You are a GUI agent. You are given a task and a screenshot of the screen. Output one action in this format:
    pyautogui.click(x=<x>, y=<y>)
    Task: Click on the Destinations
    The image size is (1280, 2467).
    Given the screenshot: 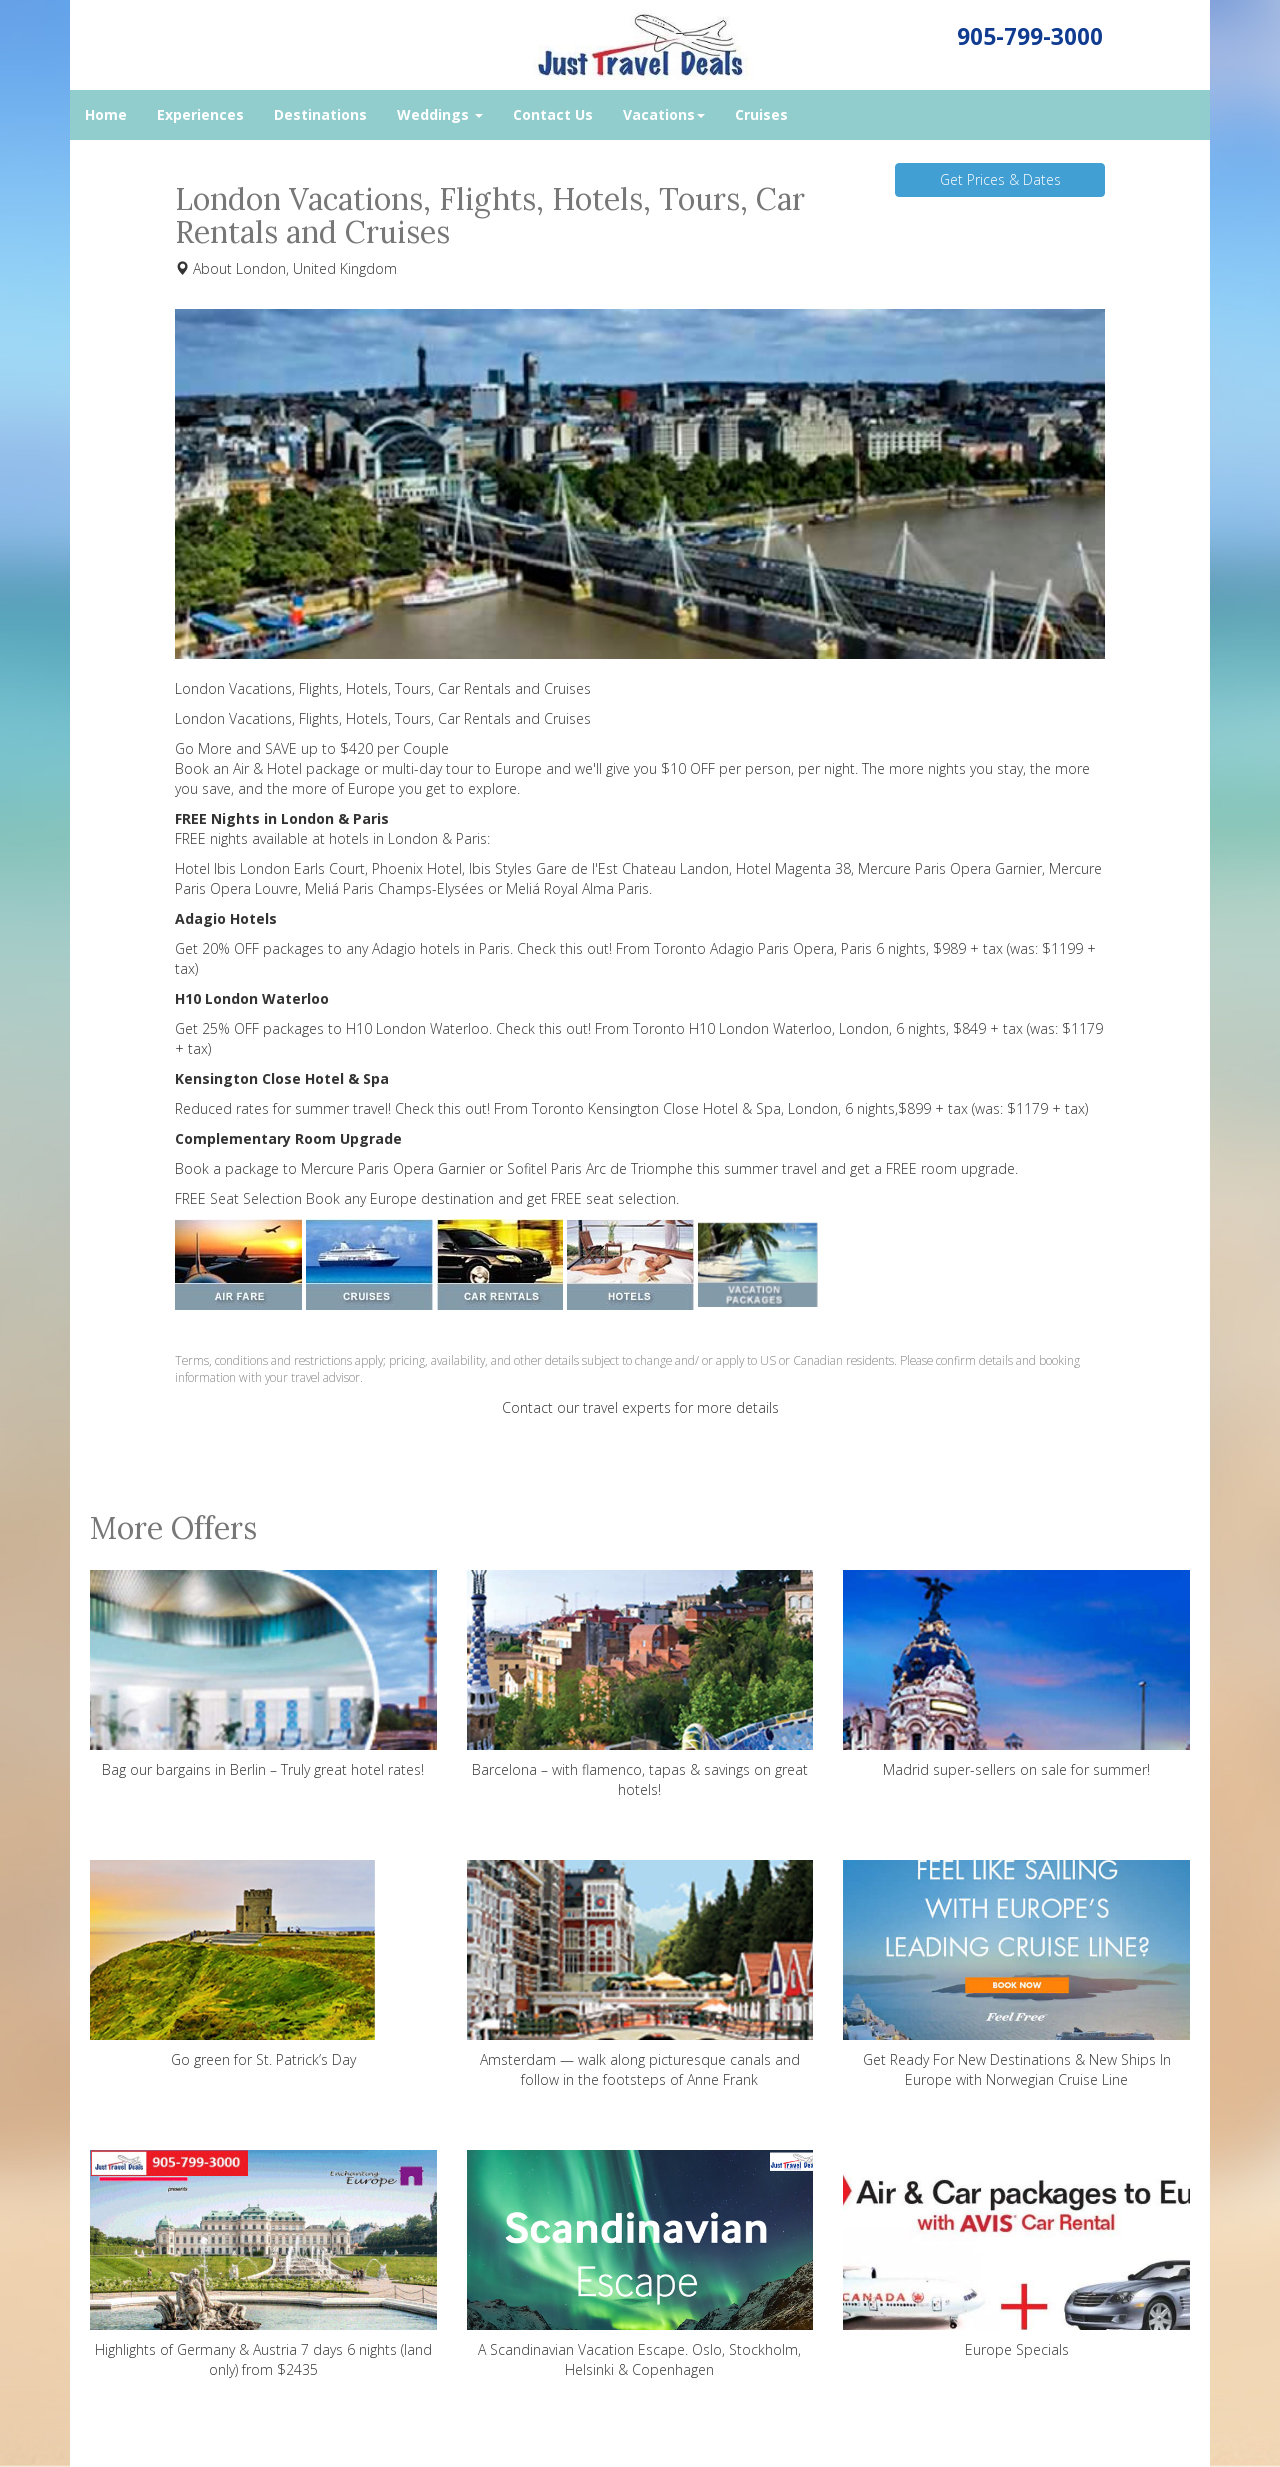 What is the action you would take?
    pyautogui.click(x=320, y=114)
    